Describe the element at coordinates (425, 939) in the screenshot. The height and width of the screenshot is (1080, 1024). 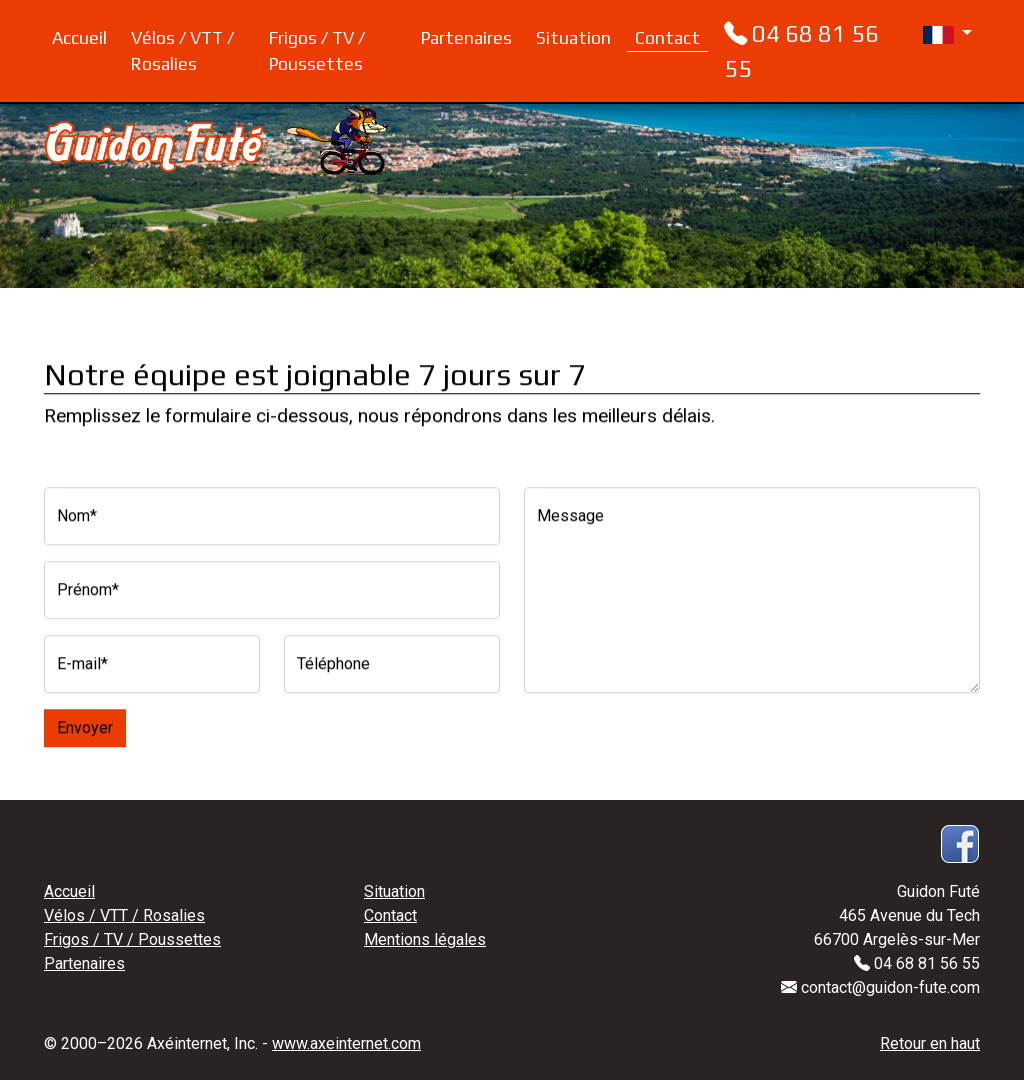
I see `Mentions légales` at that location.